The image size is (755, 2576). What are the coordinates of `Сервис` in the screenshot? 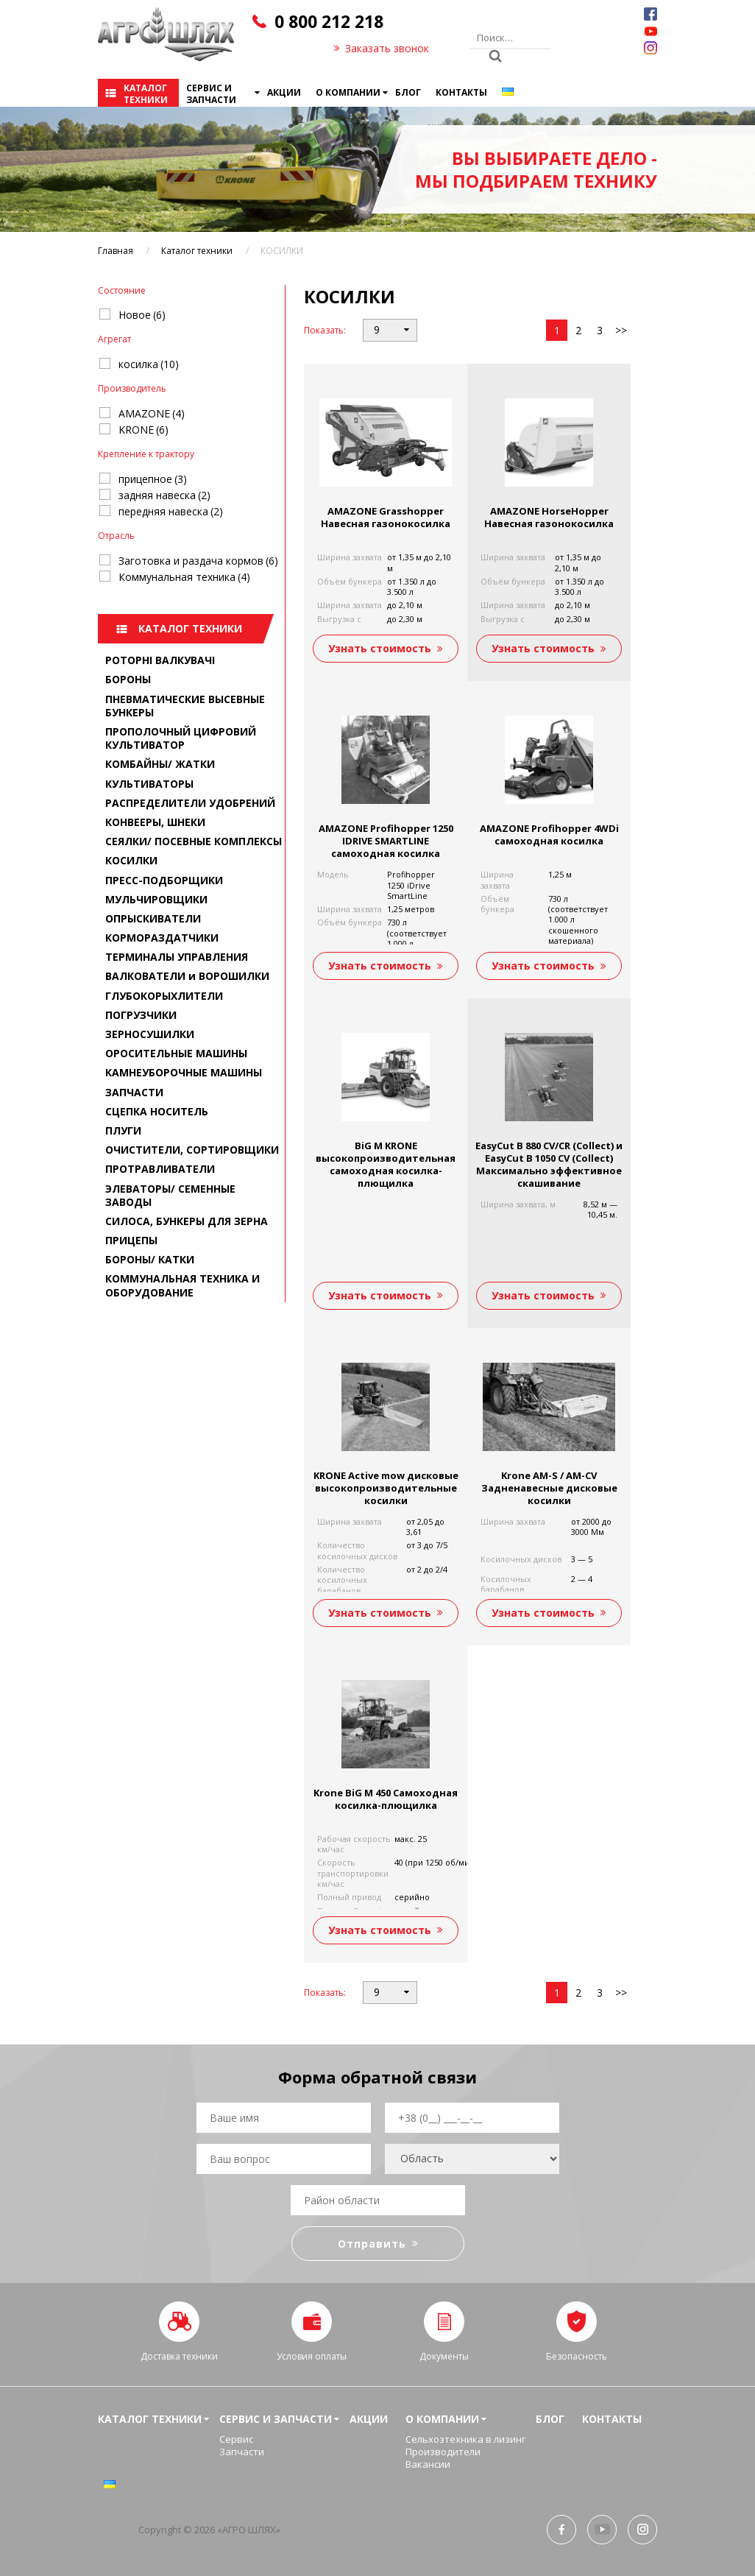 It's located at (236, 2439).